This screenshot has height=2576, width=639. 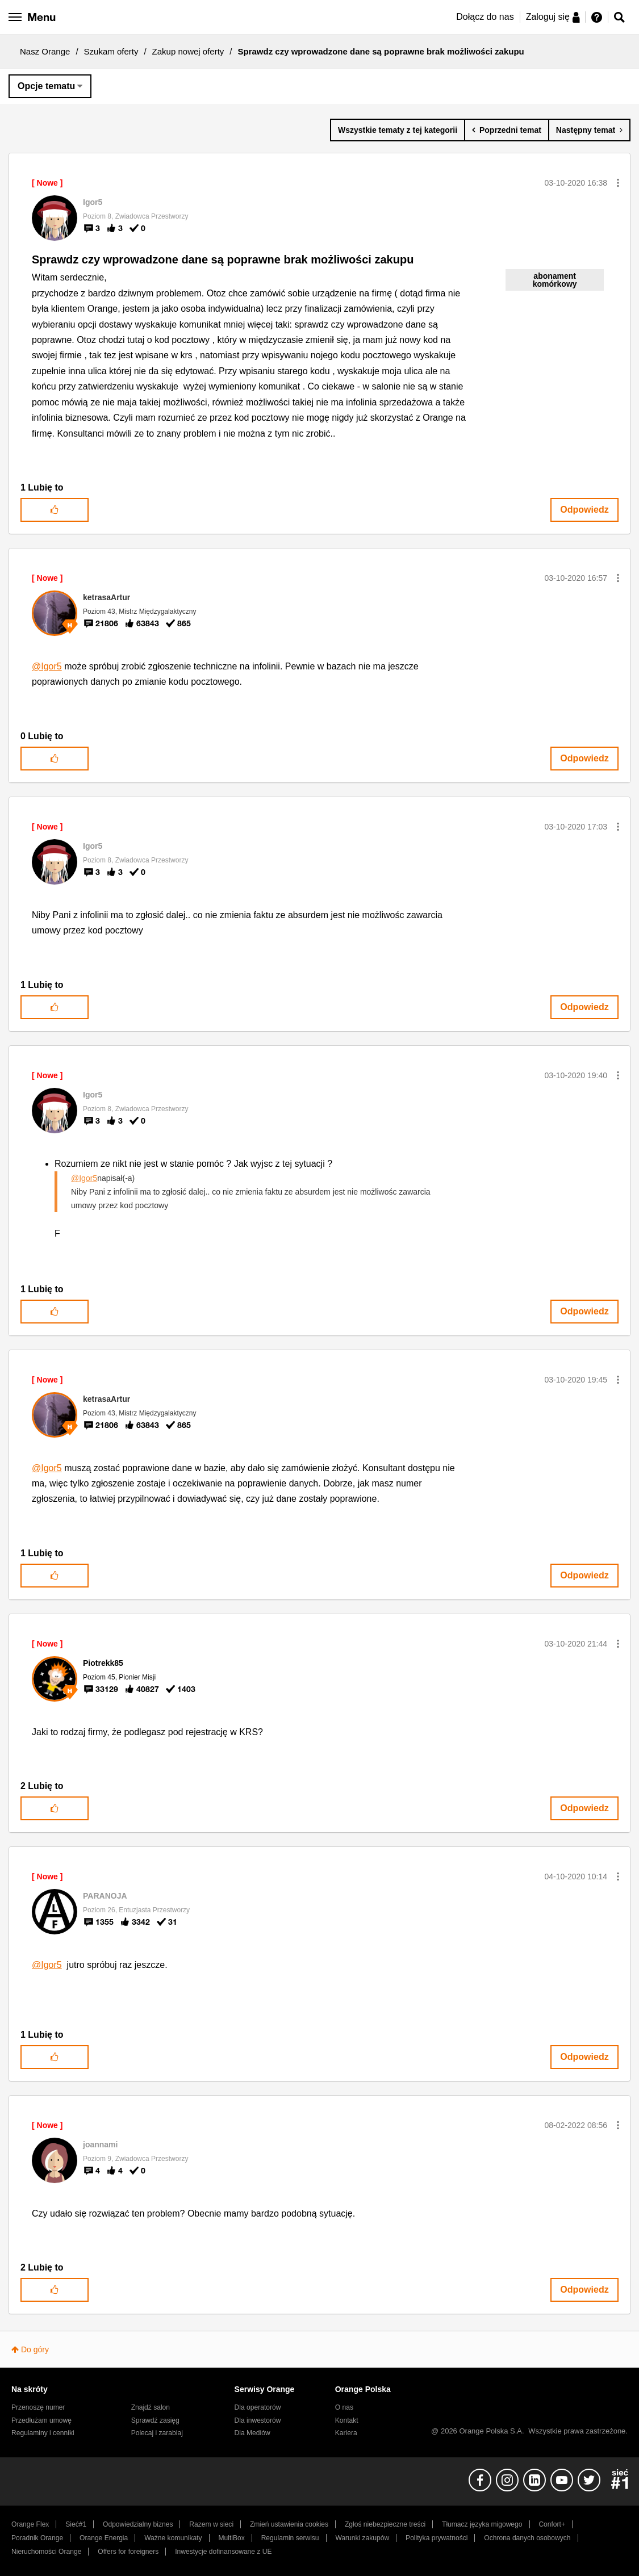 I want to click on Orange Energia, so click(x=104, y=2538).